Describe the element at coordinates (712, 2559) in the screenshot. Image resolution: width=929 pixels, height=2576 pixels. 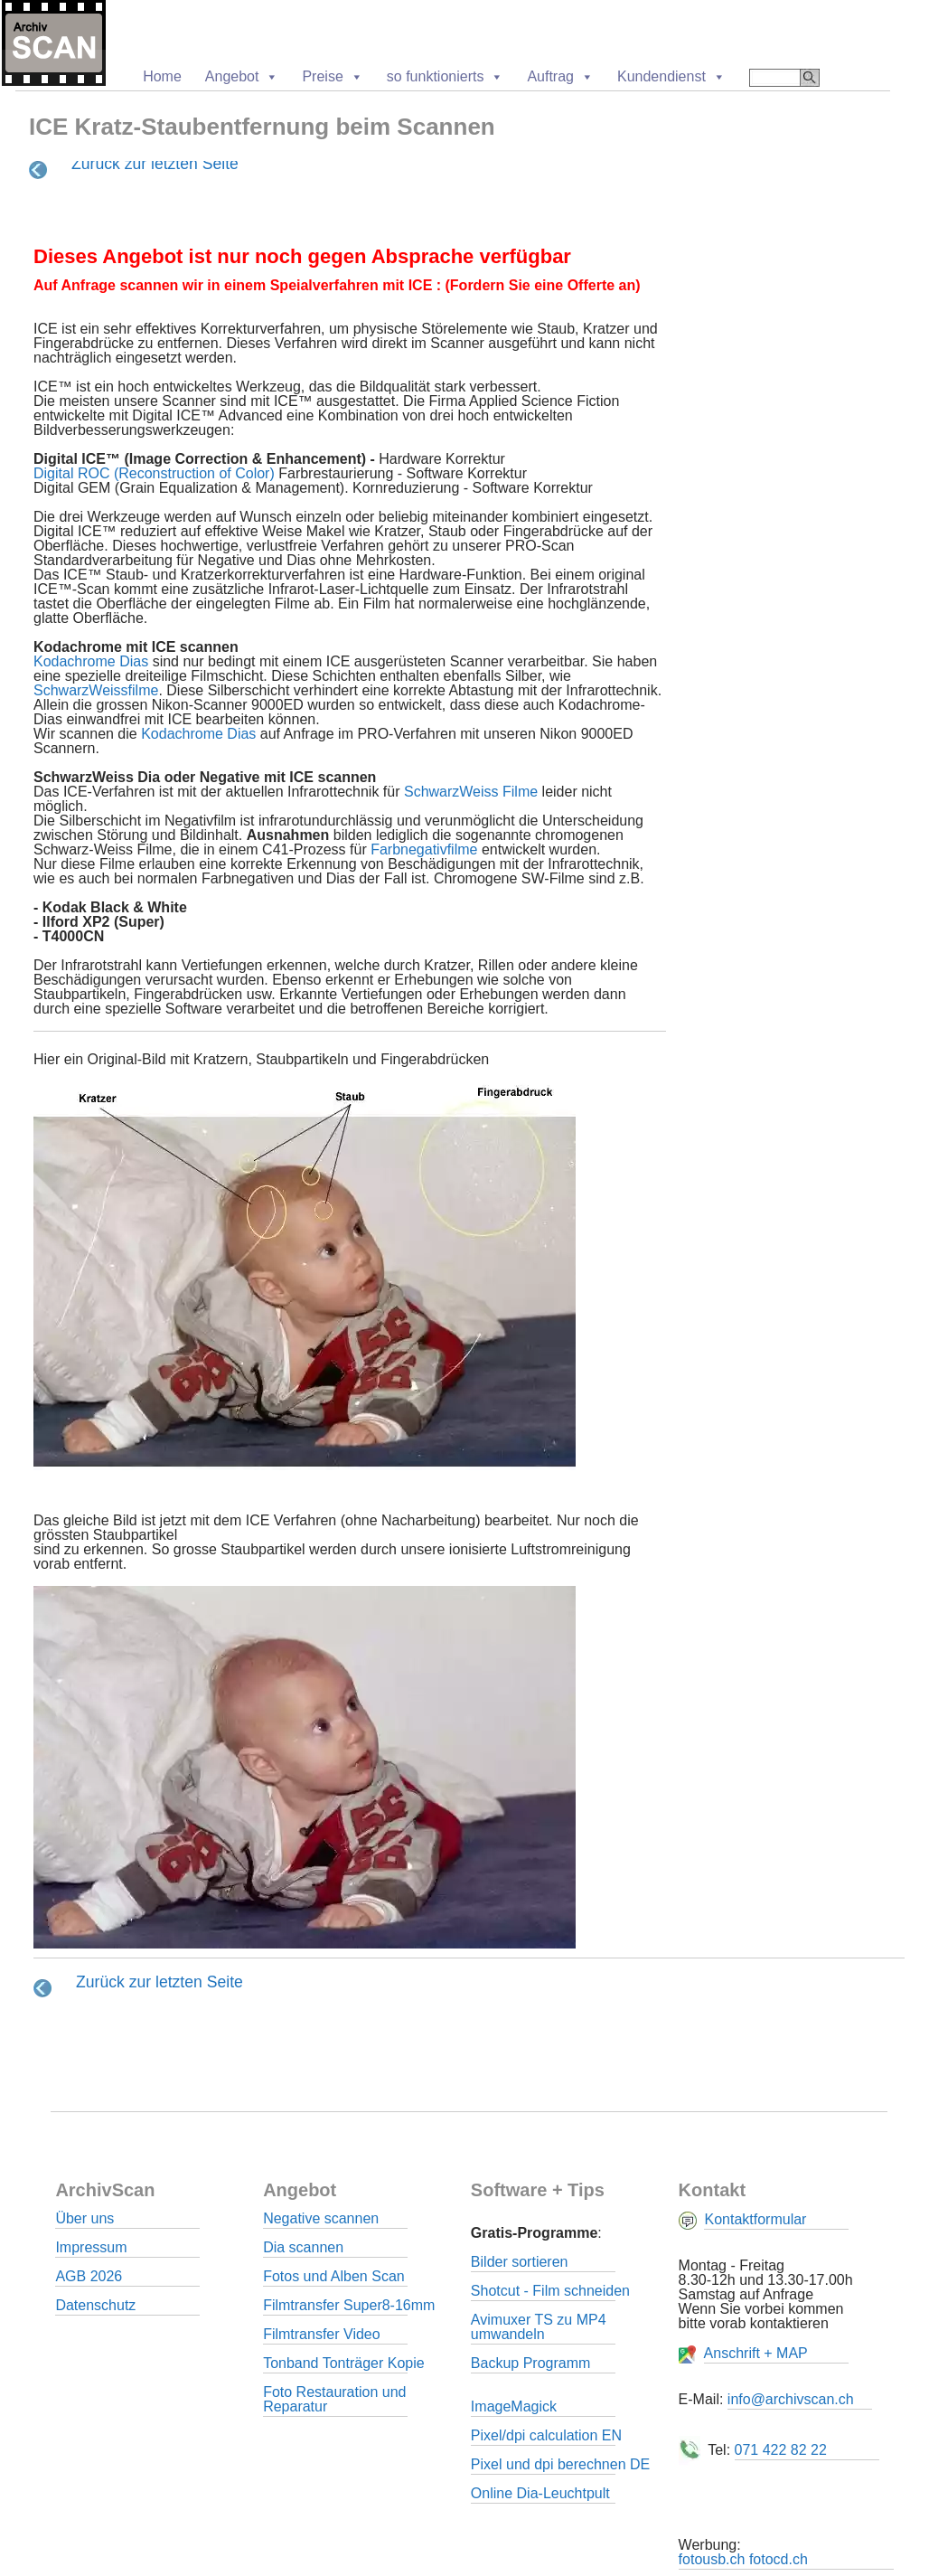
I see `fotousb.ch` at that location.